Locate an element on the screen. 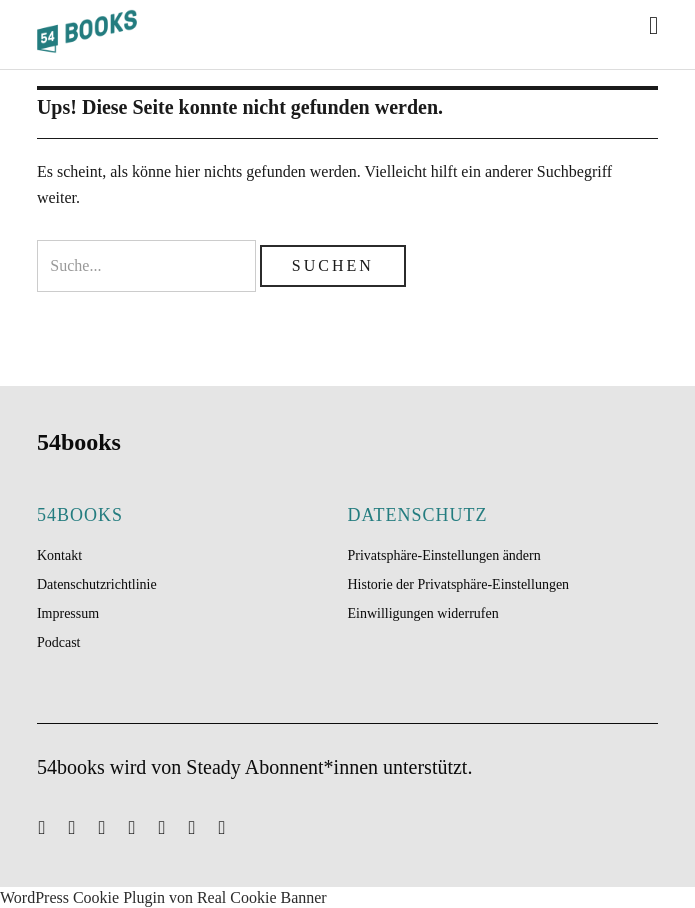 This screenshot has width=695, height=908. Telegram is located at coordinates (230, 826).